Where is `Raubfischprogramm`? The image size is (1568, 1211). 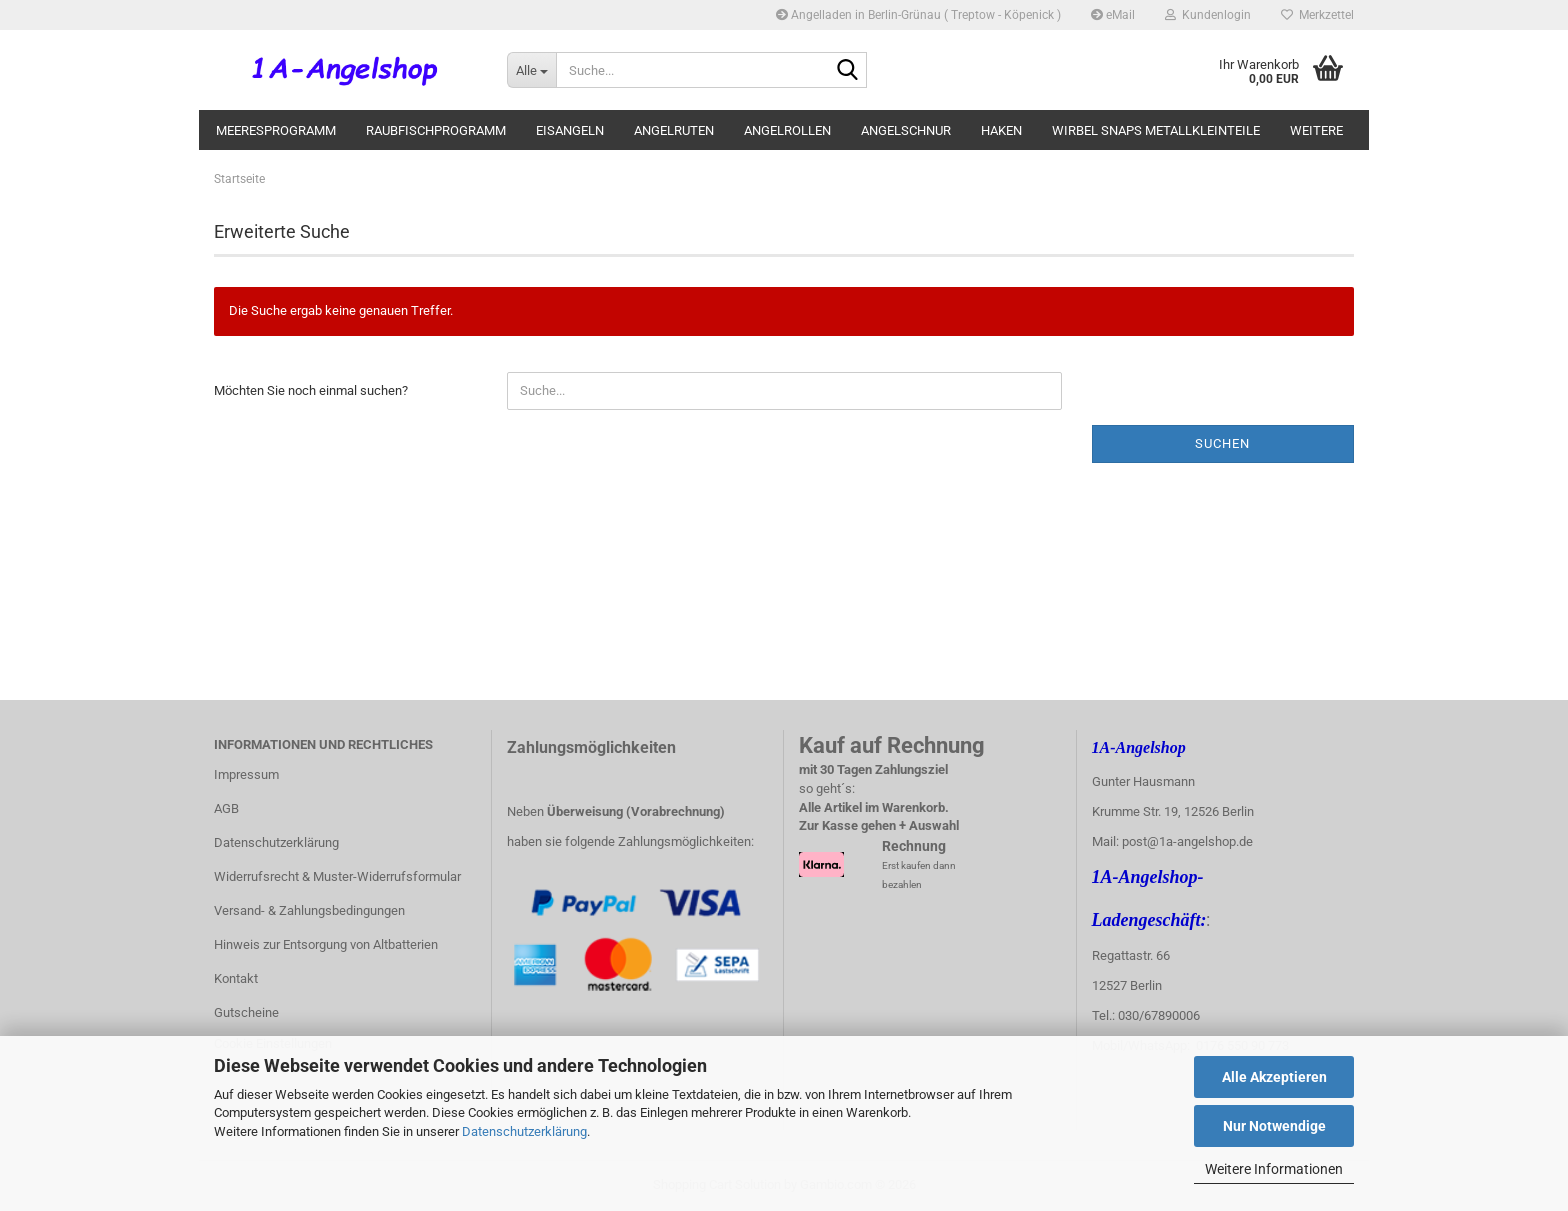
Raubfischprogramm is located at coordinates (436, 130).